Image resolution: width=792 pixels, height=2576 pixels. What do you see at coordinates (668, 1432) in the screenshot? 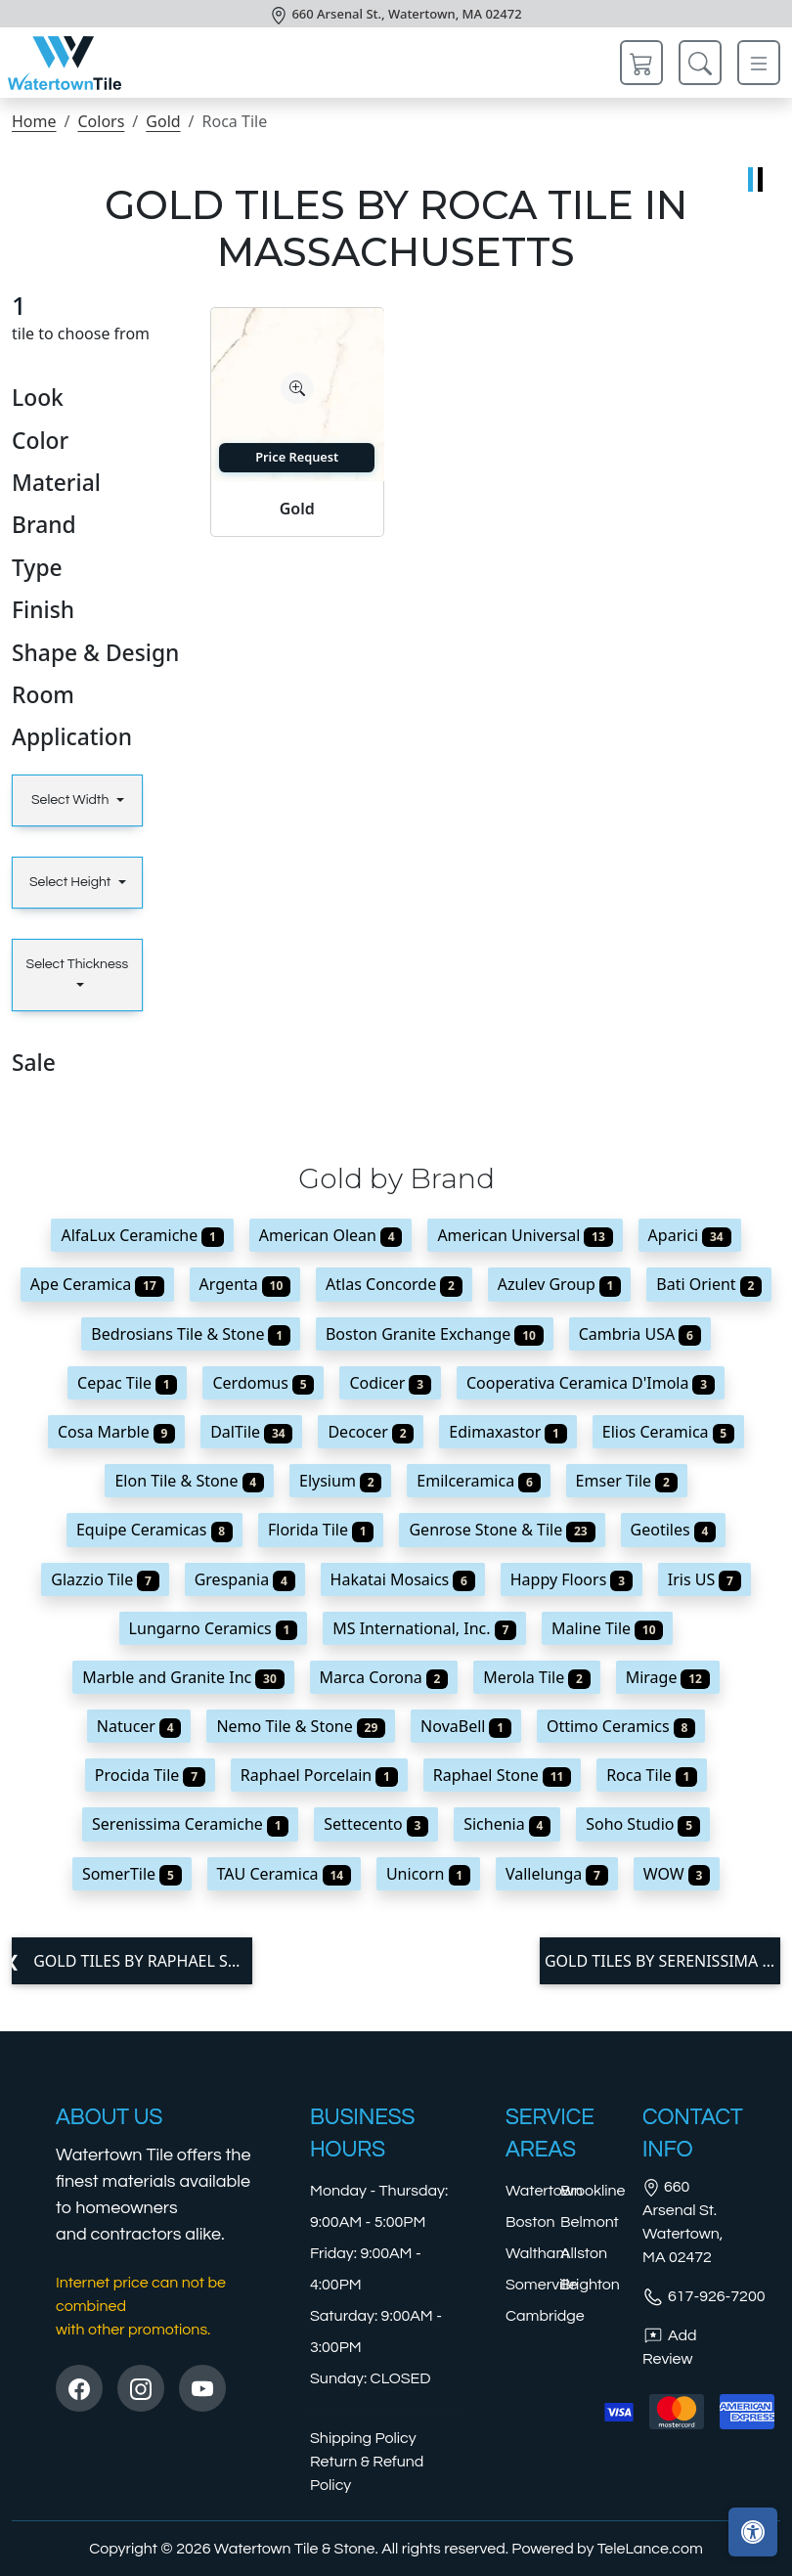
I see `Elios Ceramica` at bounding box center [668, 1432].